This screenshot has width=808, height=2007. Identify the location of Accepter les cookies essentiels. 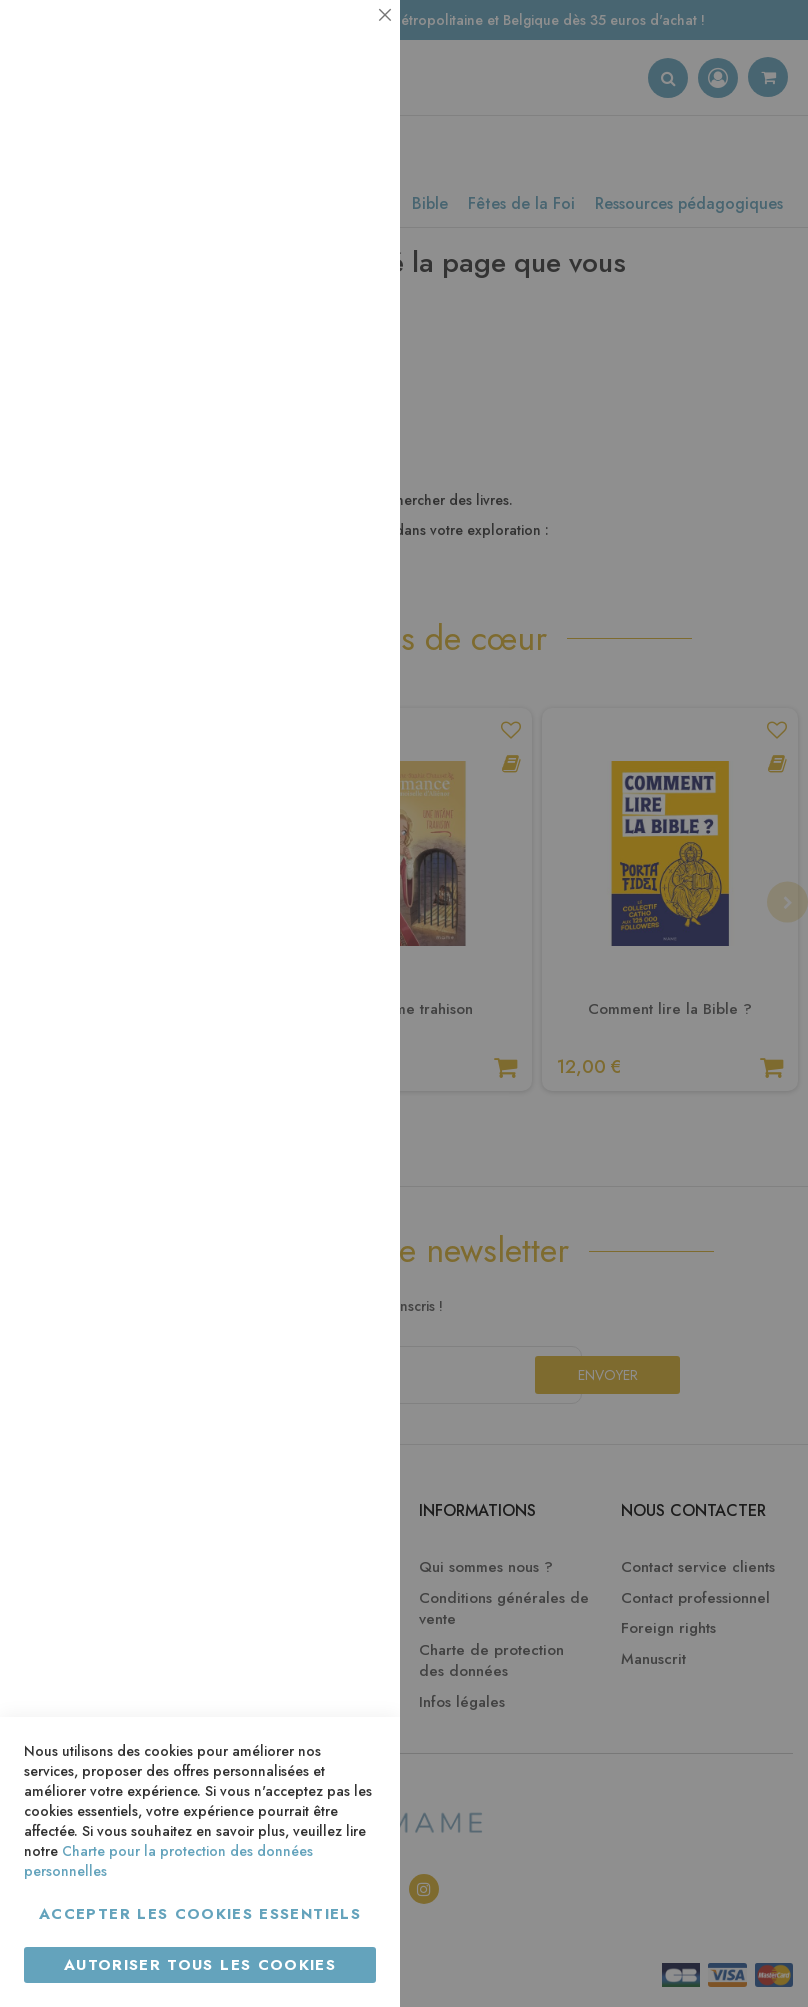
(200, 1914).